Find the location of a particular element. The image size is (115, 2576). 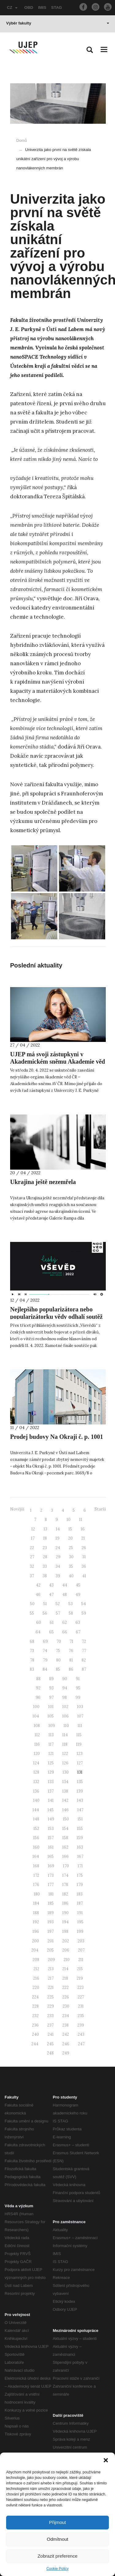

215 is located at coordinates (80, 1968).